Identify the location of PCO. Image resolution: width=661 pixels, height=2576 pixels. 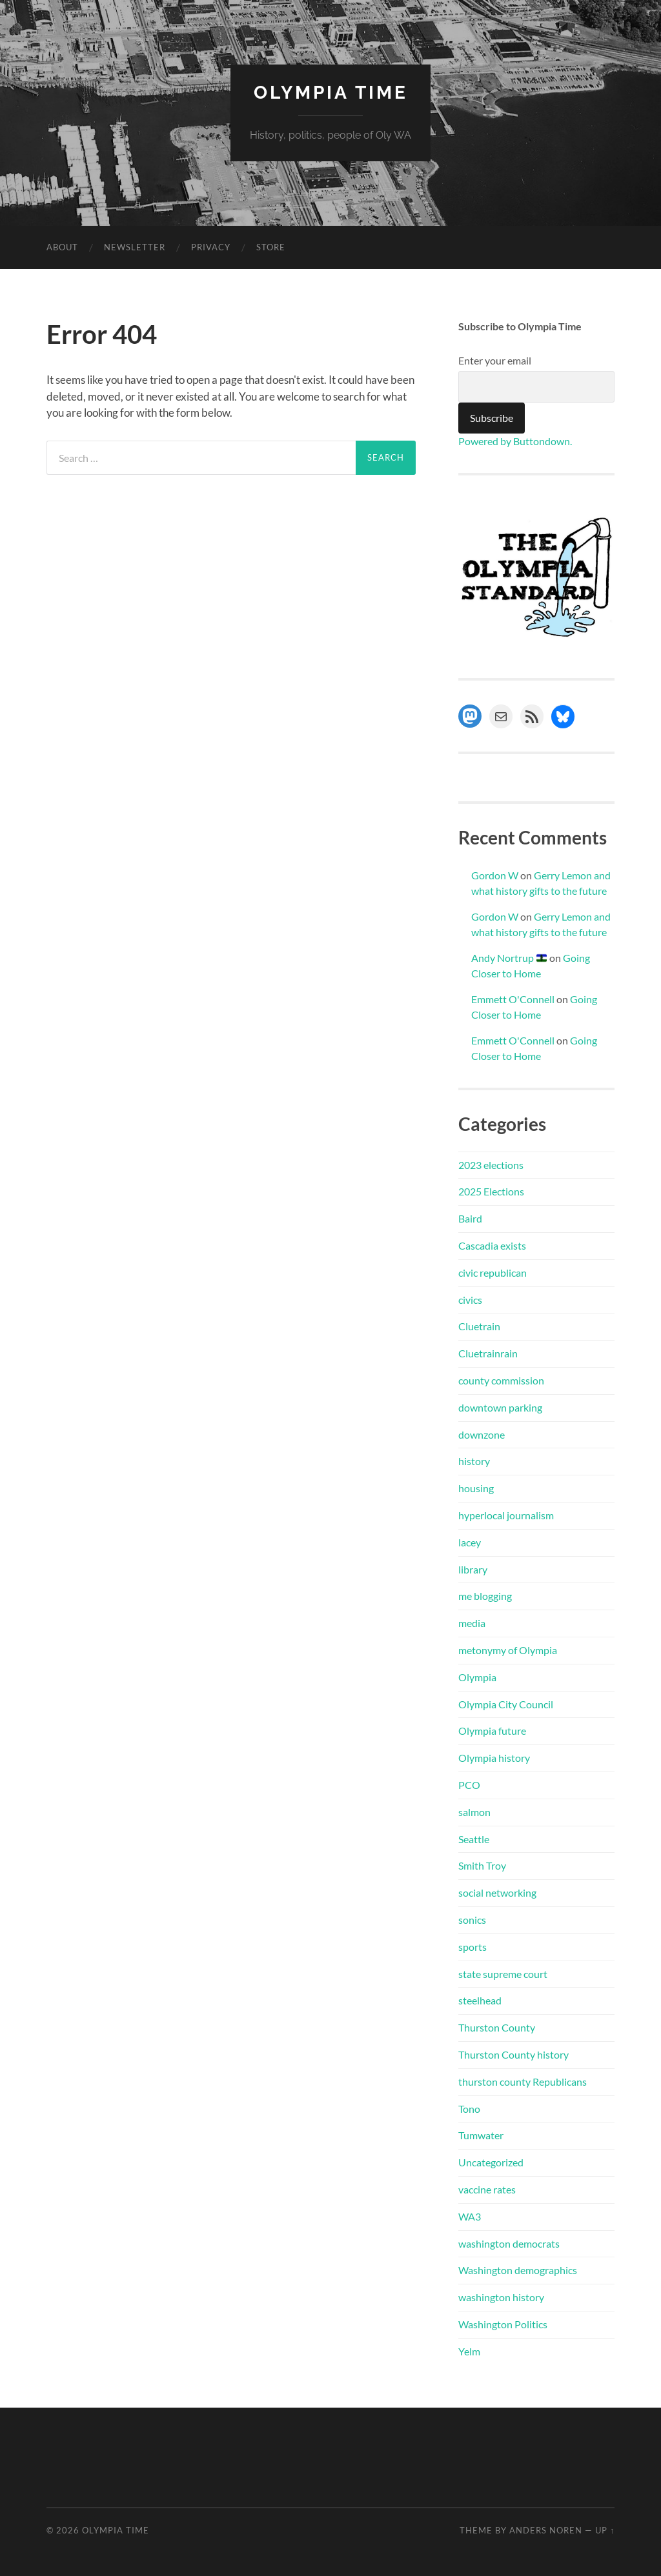
(469, 1785).